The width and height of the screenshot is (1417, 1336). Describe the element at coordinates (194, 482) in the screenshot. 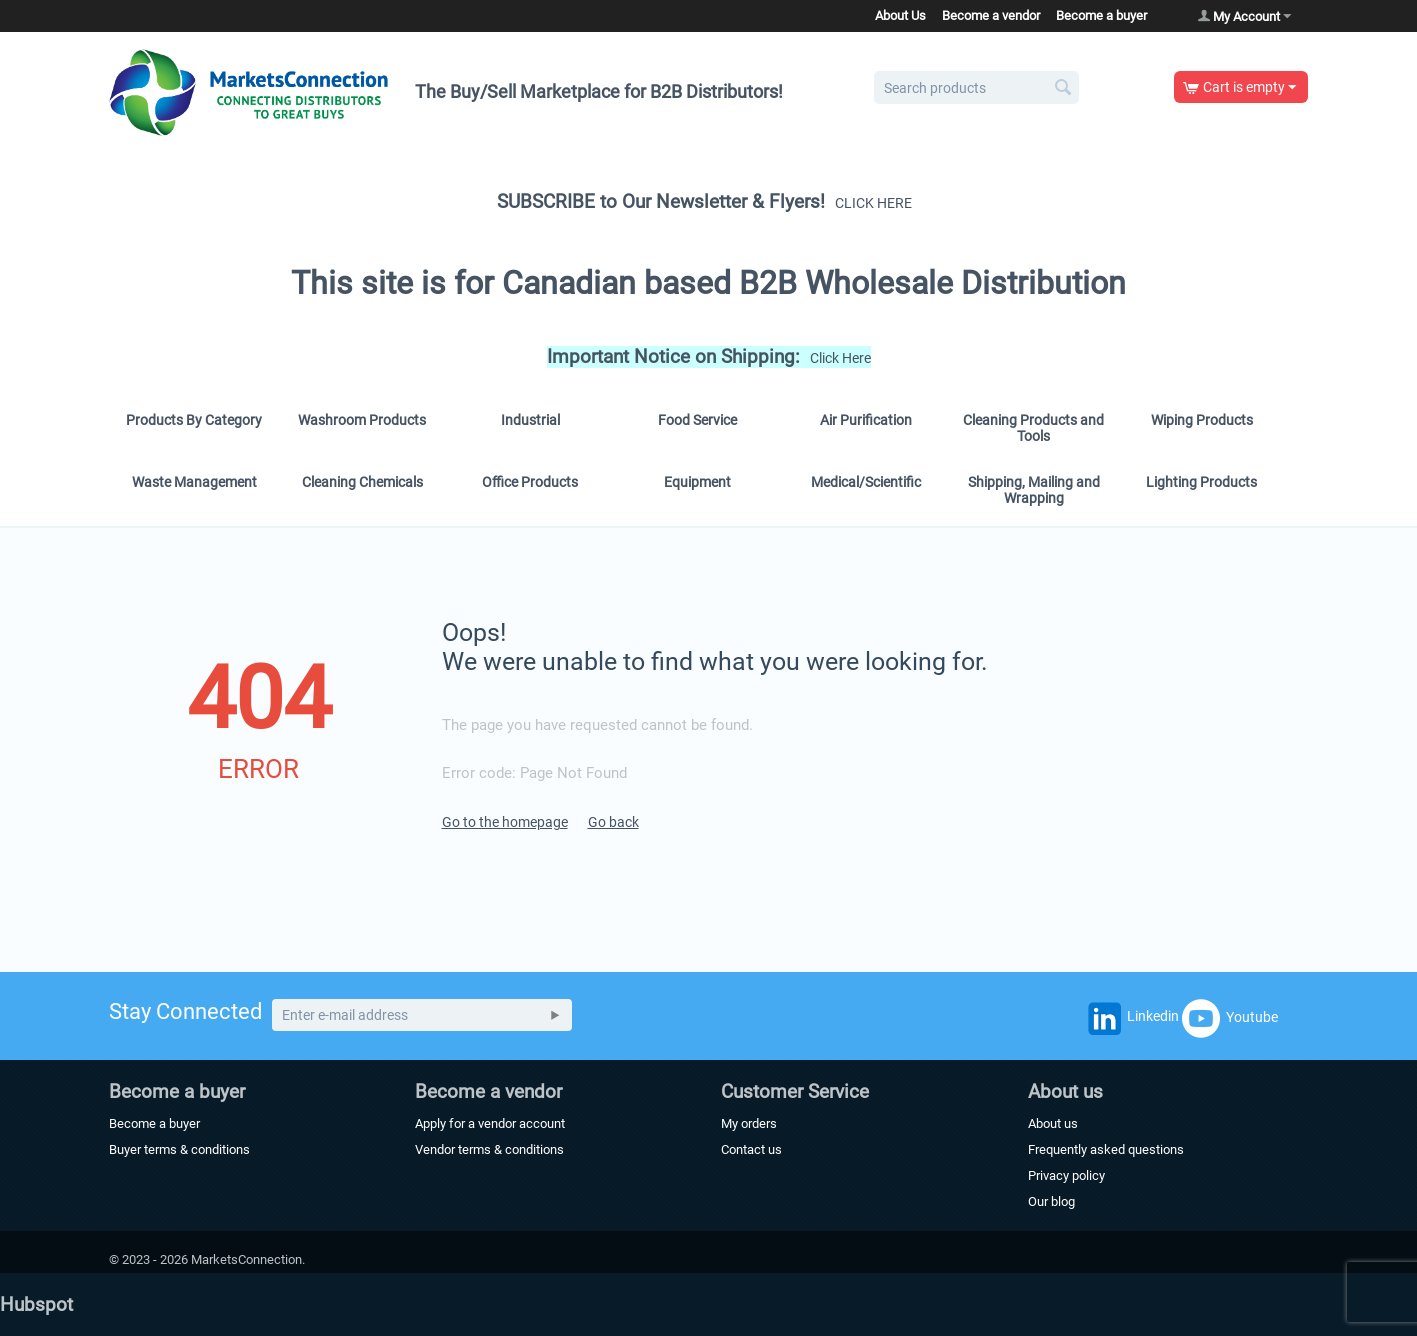

I see `Waste Management` at that location.